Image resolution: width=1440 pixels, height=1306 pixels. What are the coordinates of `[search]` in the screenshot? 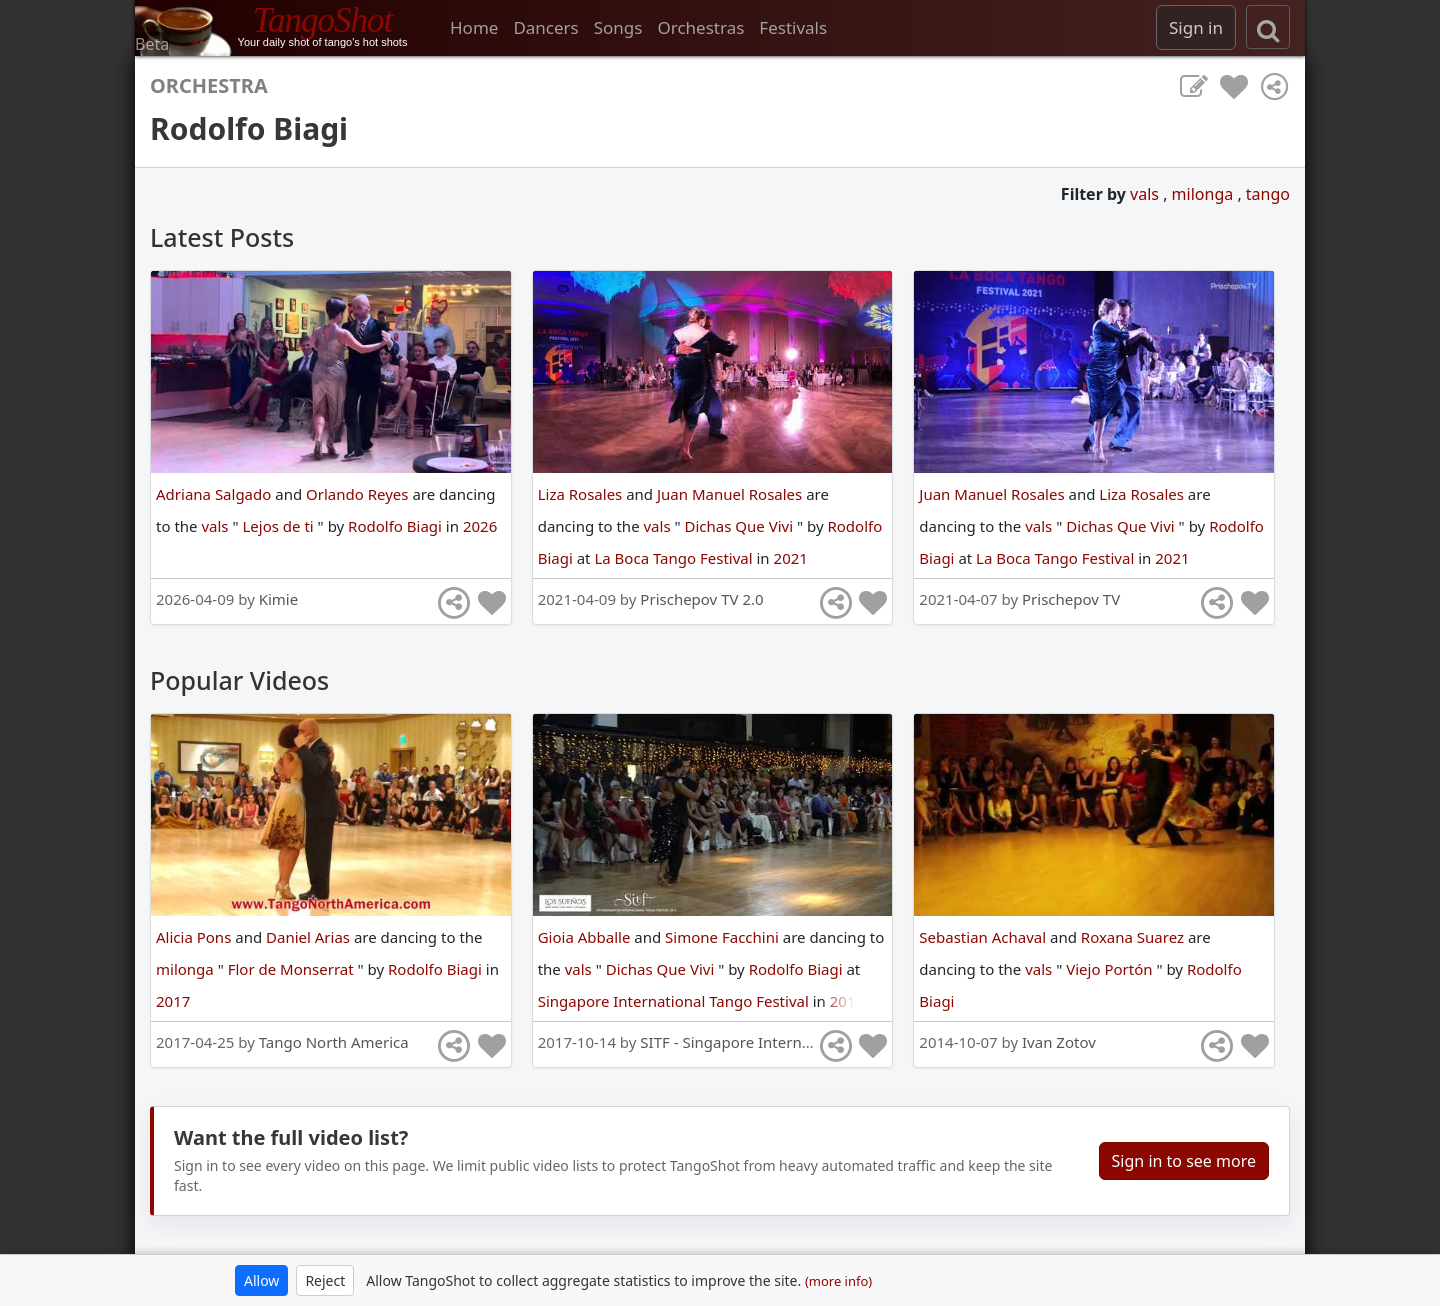 It's located at (1268, 27).